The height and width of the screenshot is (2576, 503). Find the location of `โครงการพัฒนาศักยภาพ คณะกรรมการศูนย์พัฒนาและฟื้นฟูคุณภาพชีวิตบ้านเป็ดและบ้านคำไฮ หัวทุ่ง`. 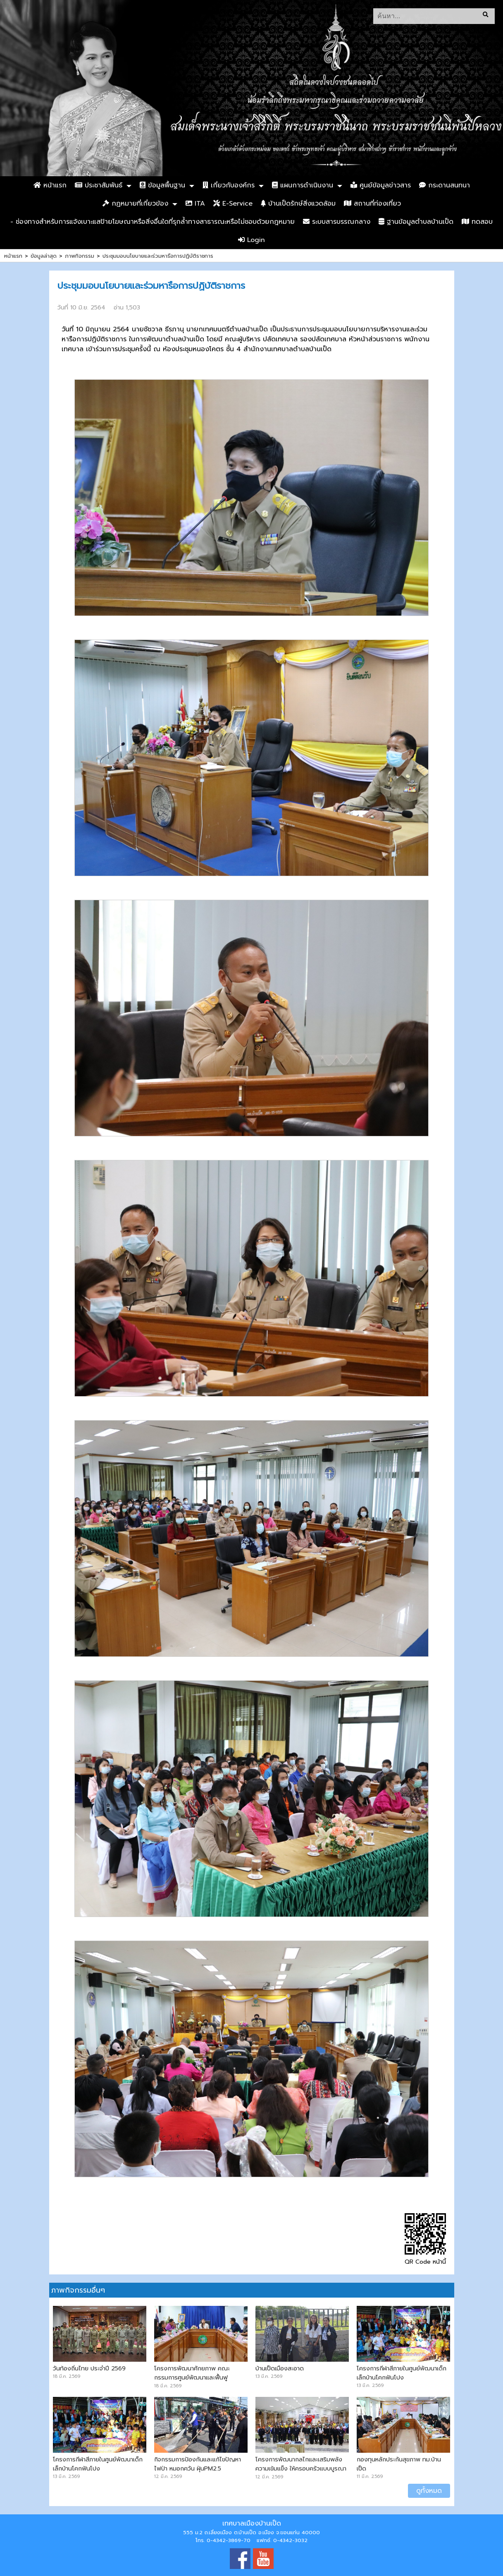

โครงการพัฒนาศักยภาพ คณะกรรมการศูนย์พัฒนาและฟื้นฟูคุณภาพชีวิตบ้านเป็ดและบ้านคำไฮ หัวทุ่ง is located at coordinates (200, 2382).